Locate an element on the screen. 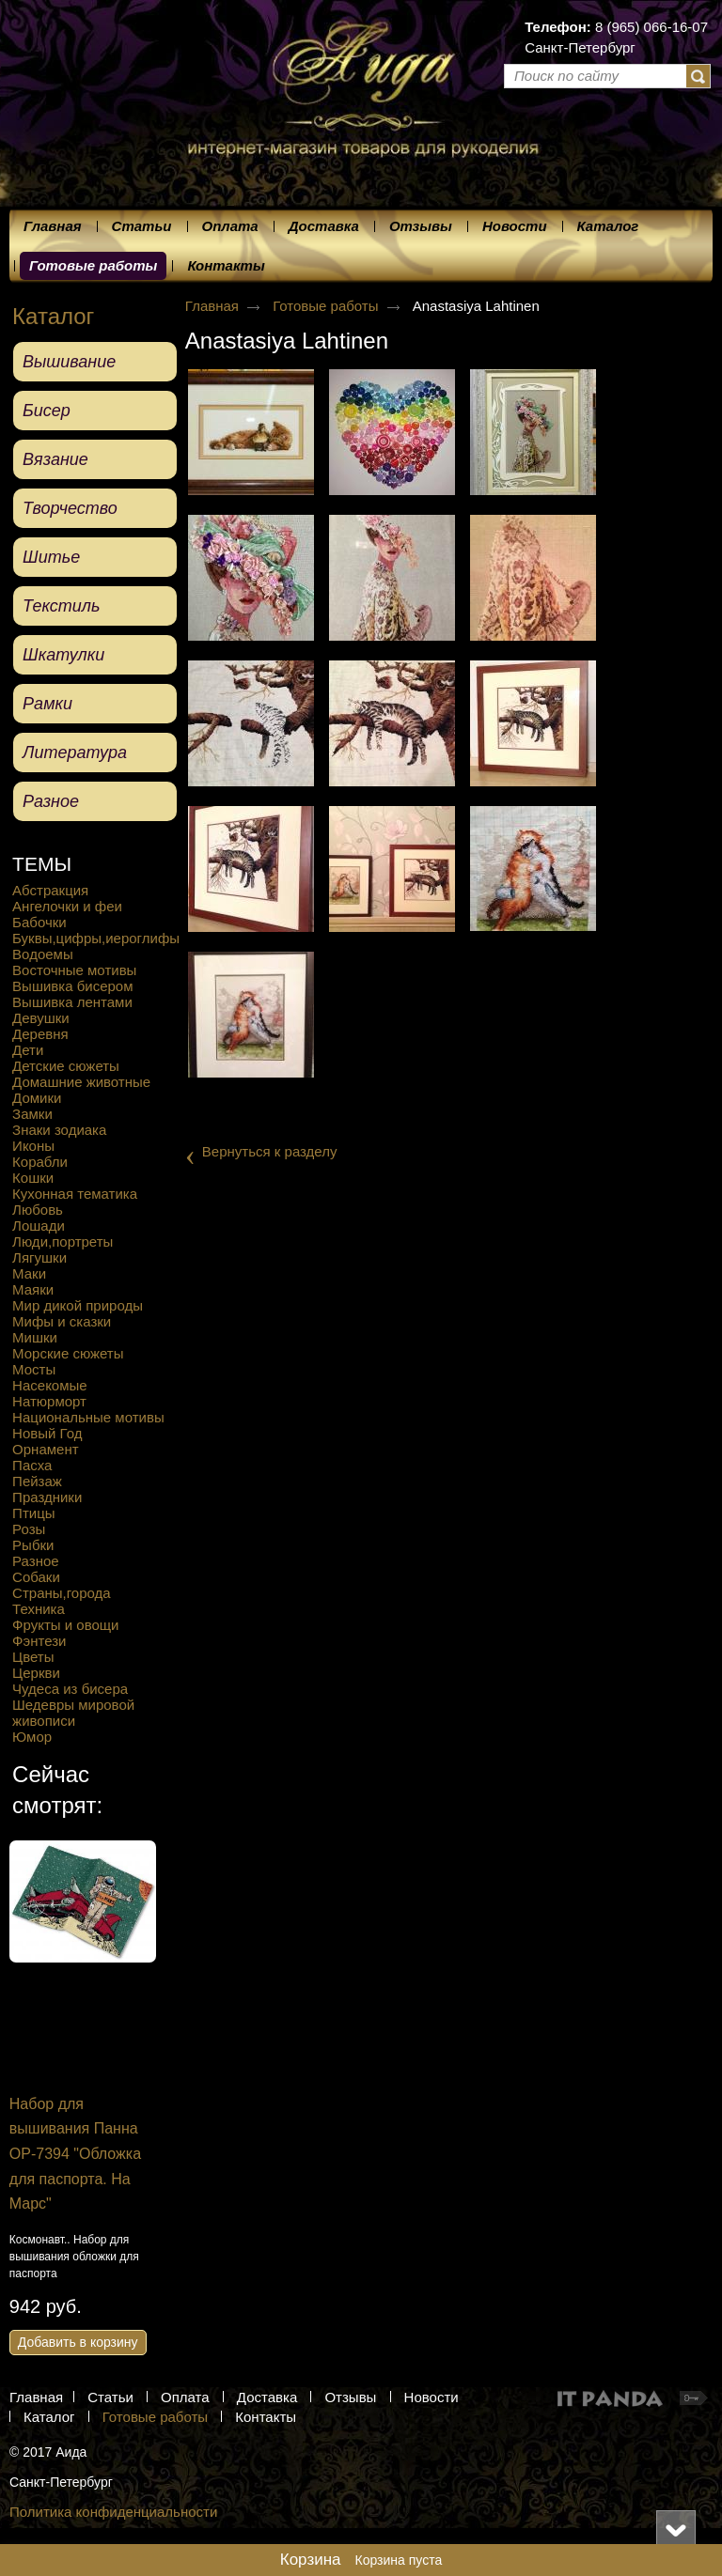 The width and height of the screenshot is (722, 2576). Орнамент is located at coordinates (45, 1449).